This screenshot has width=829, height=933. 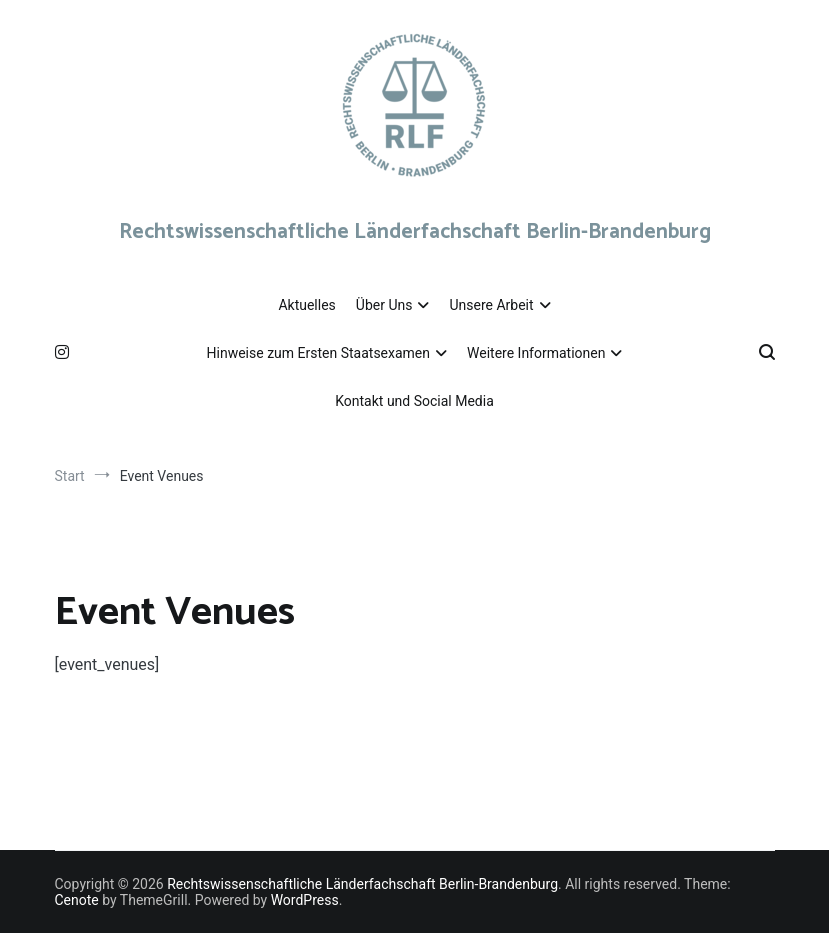 What do you see at coordinates (319, 353) in the screenshot?
I see `Hinweise zum Ersten Staatsexamen` at bounding box center [319, 353].